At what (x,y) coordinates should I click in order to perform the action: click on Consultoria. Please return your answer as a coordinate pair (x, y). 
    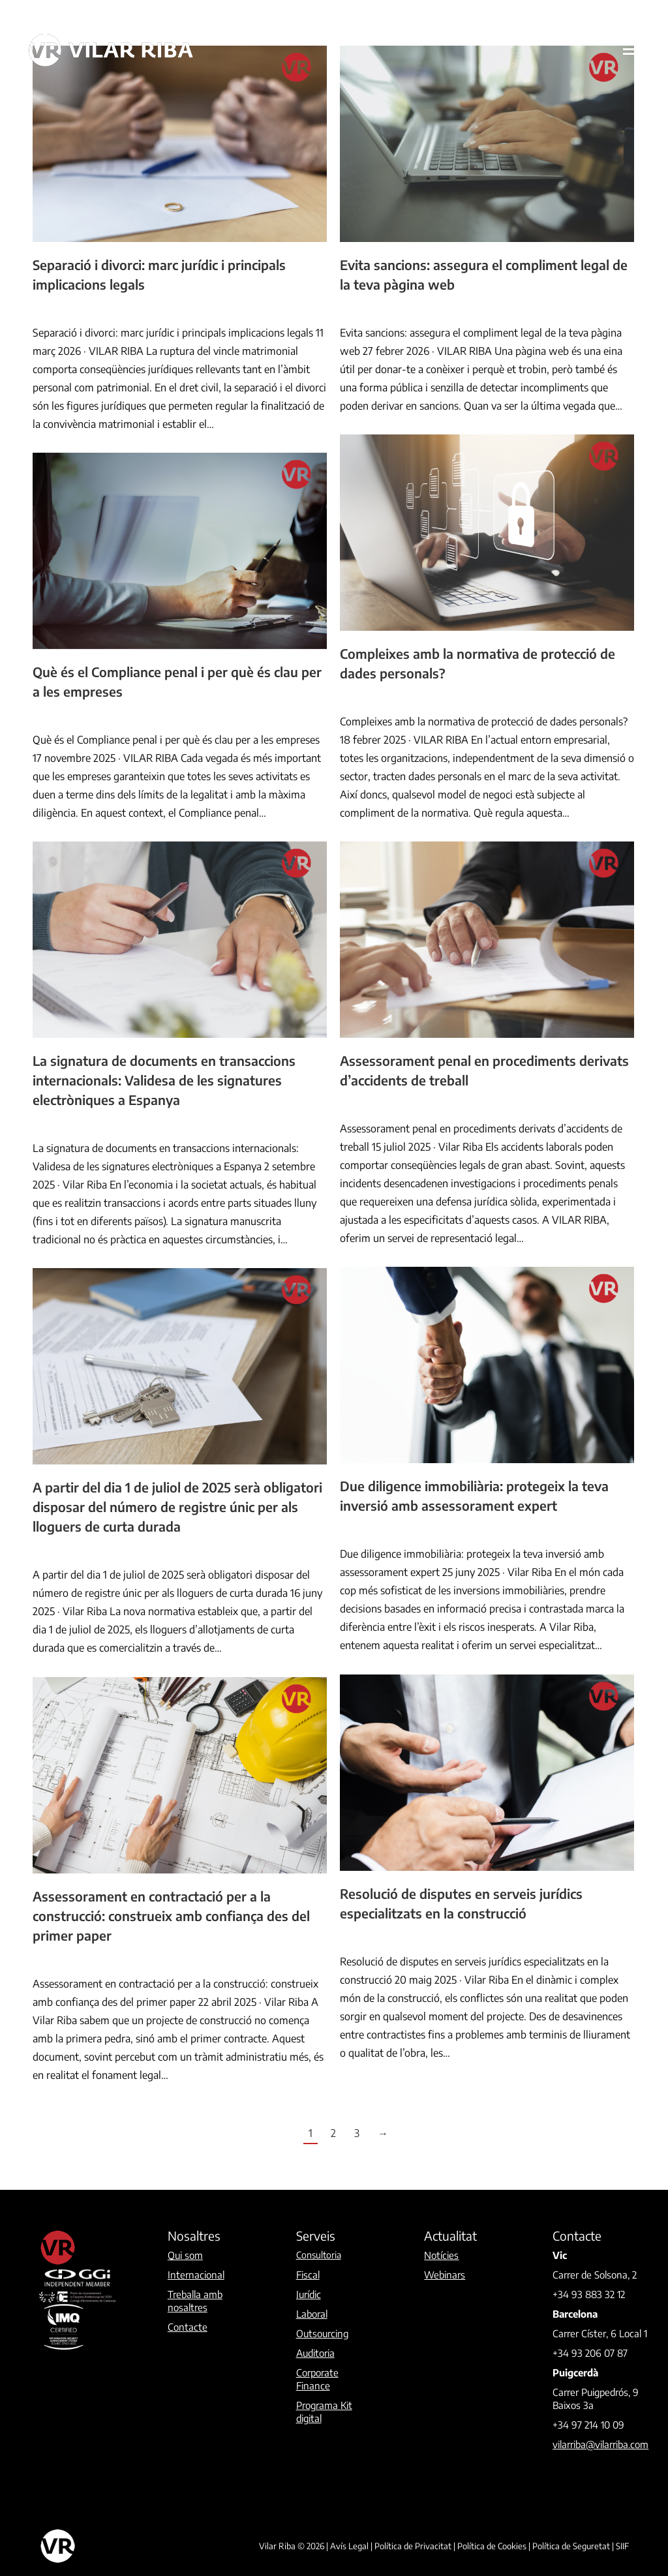
    Looking at the image, I should click on (318, 2254).